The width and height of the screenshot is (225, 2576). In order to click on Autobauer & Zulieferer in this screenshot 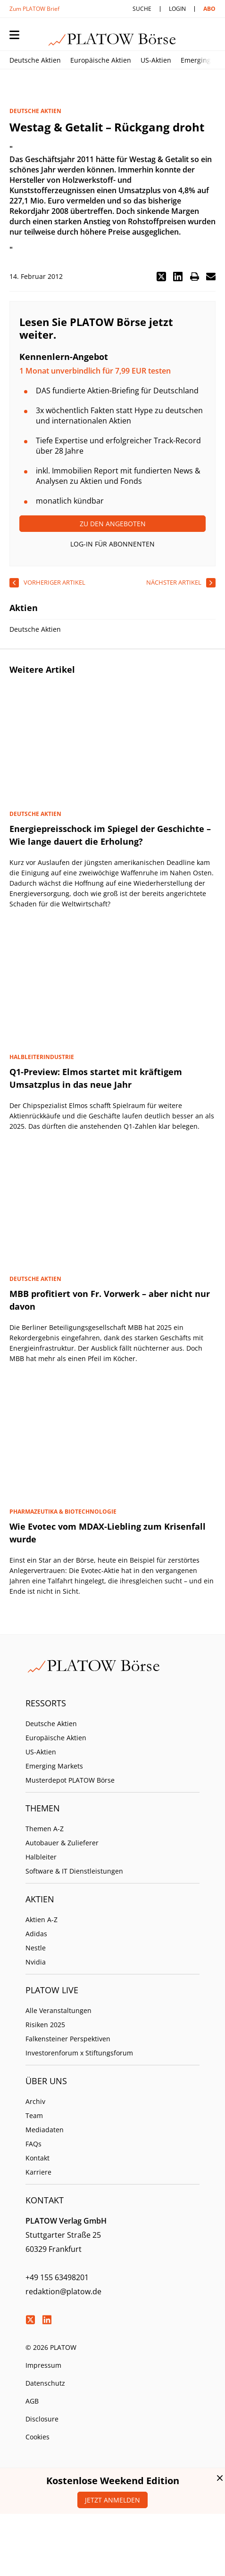, I will do `click(62, 1842)`.